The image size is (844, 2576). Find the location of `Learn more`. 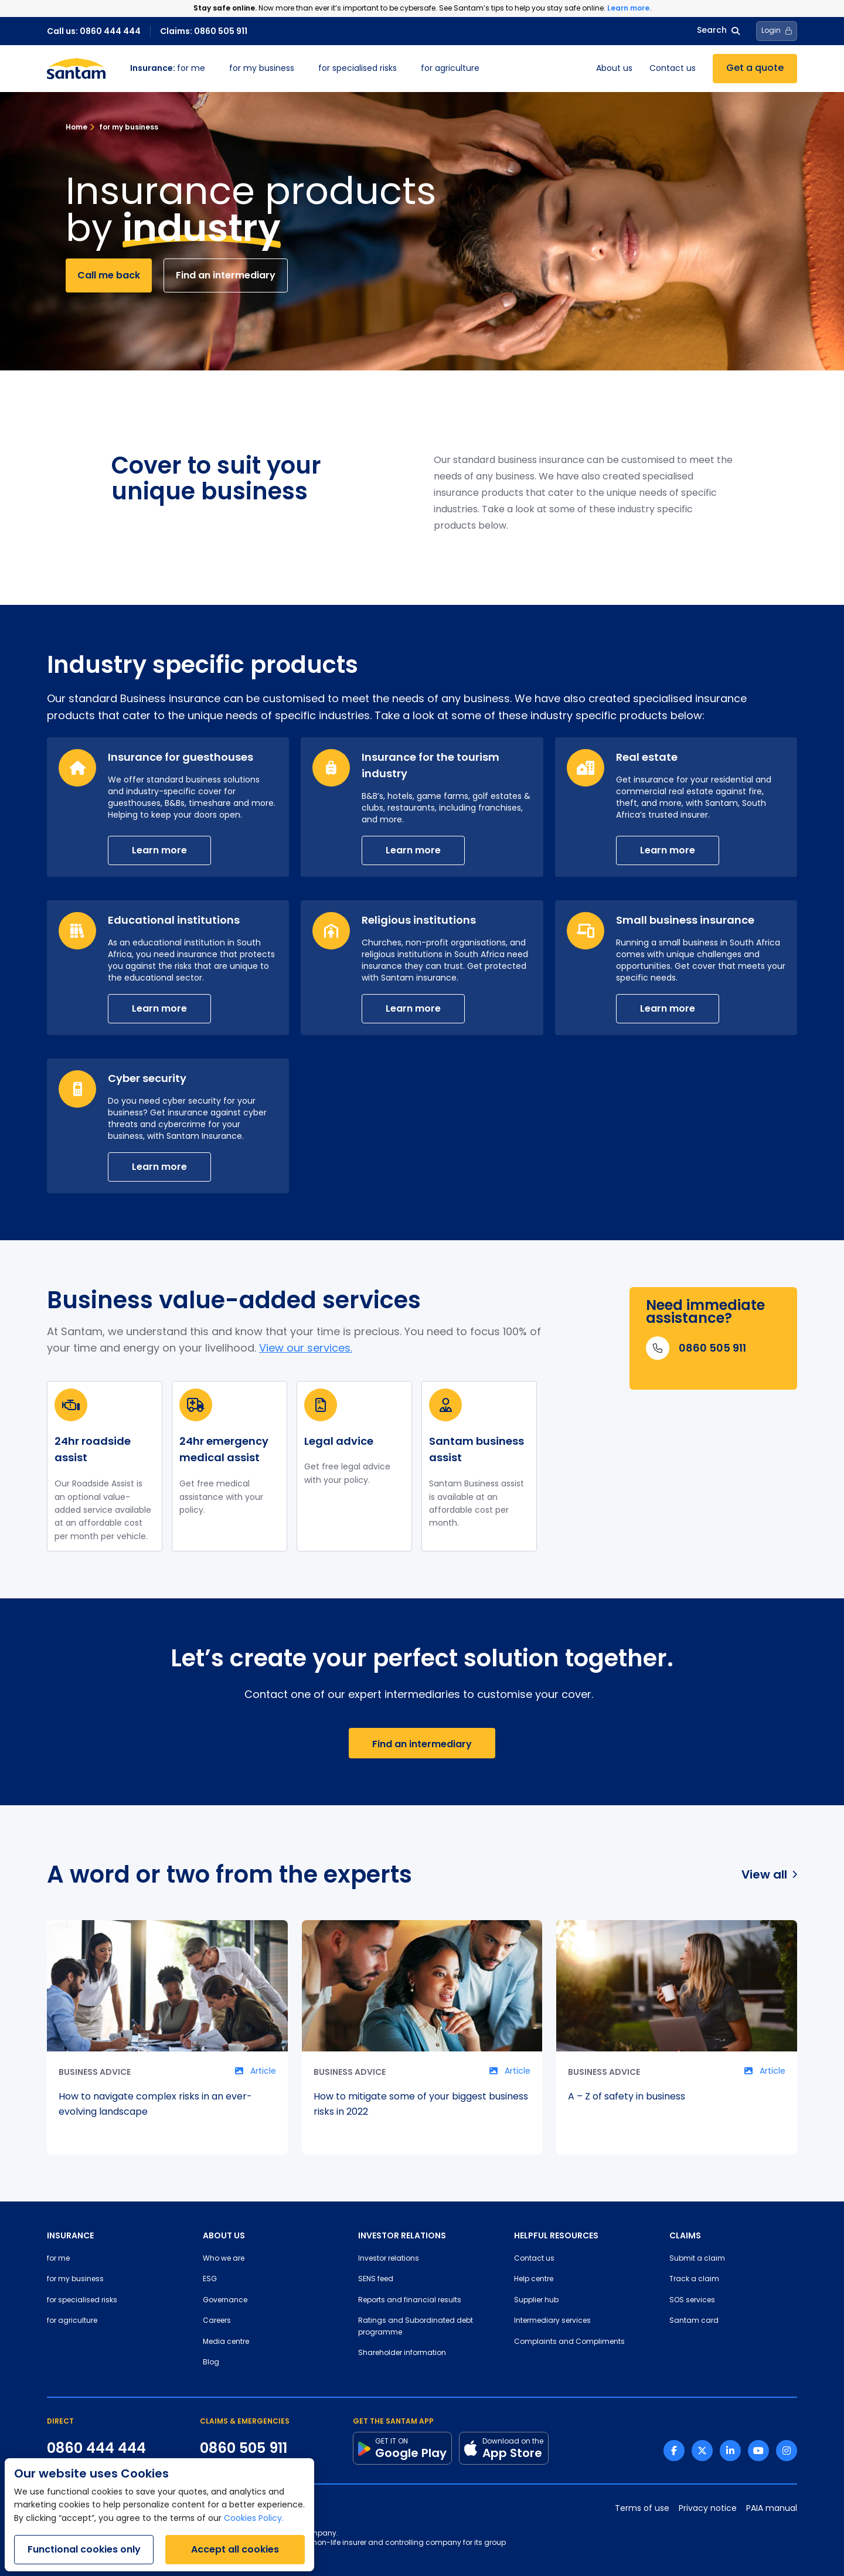

Learn more is located at coordinates (159, 850).